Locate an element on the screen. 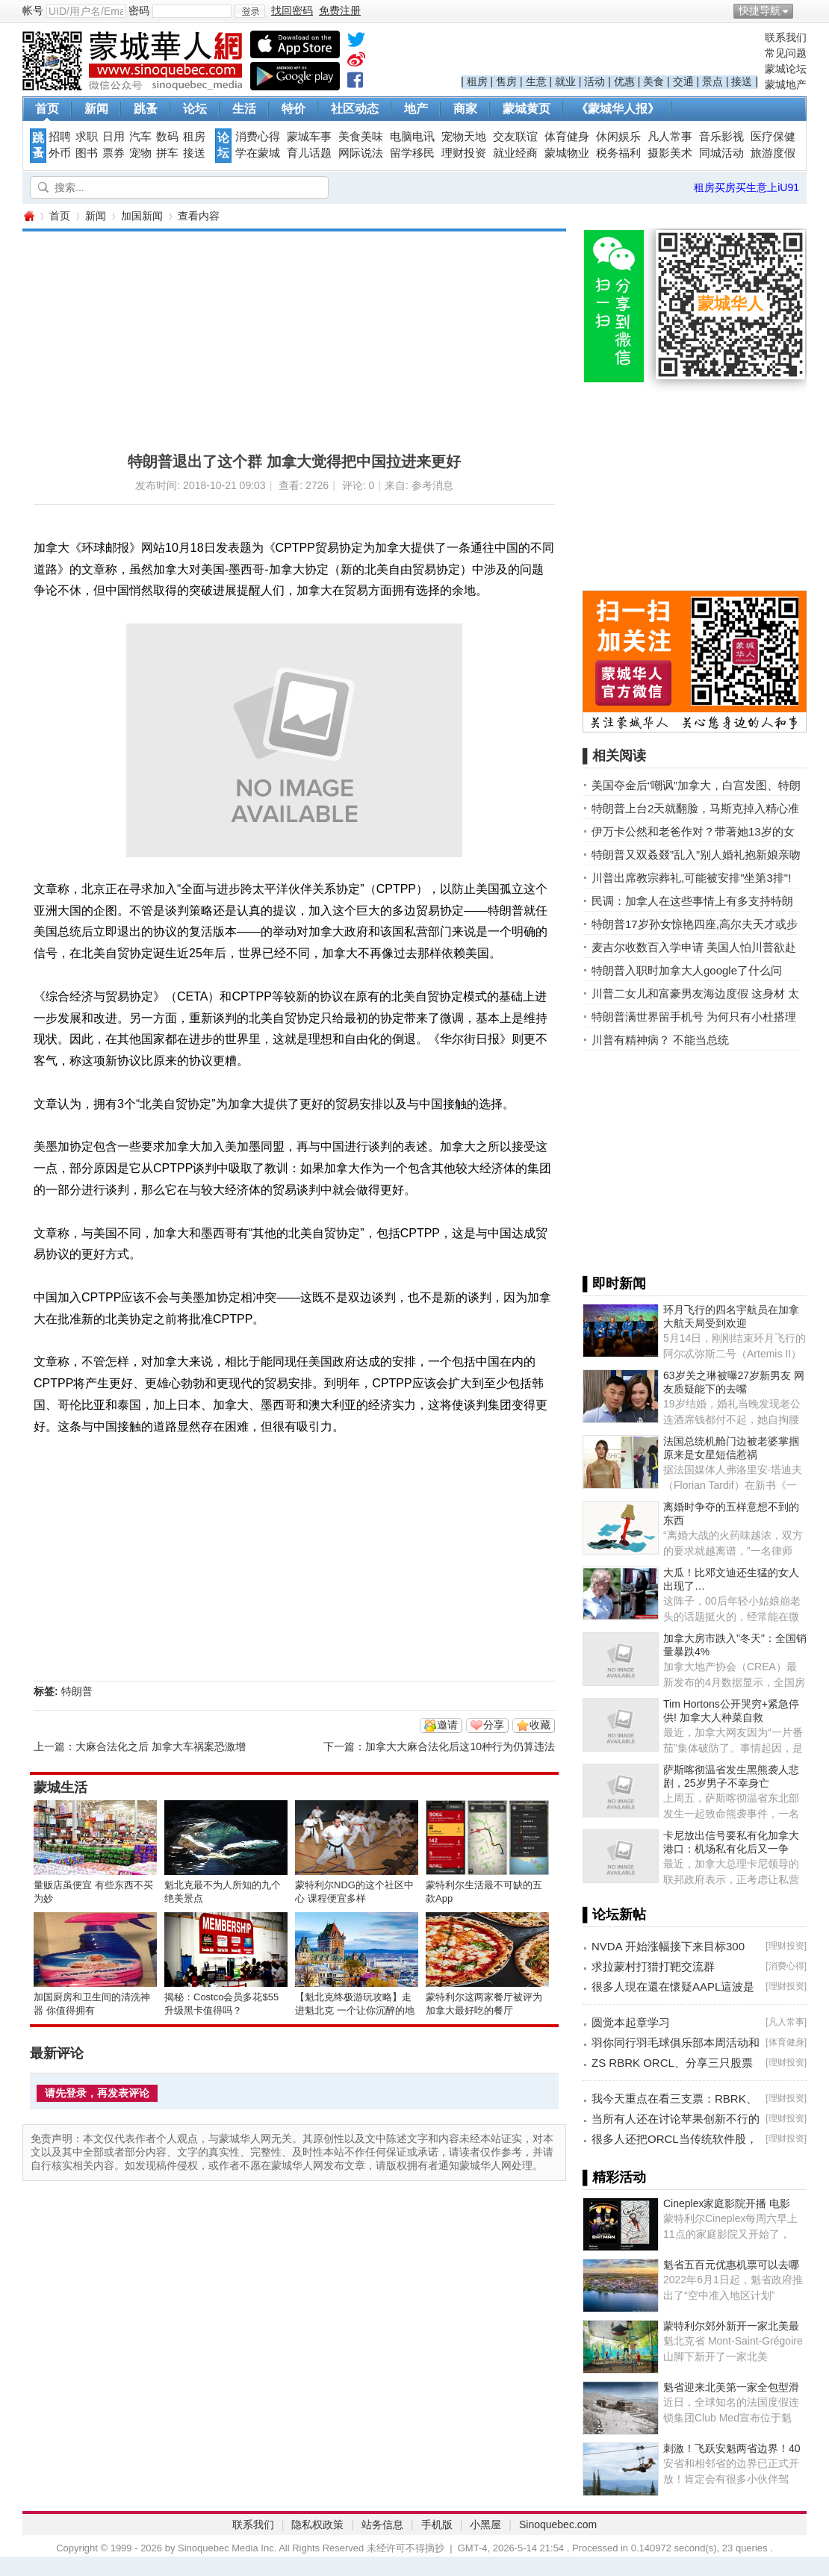  魁省五百元优惠机票可以去哪 is located at coordinates (731, 2265).